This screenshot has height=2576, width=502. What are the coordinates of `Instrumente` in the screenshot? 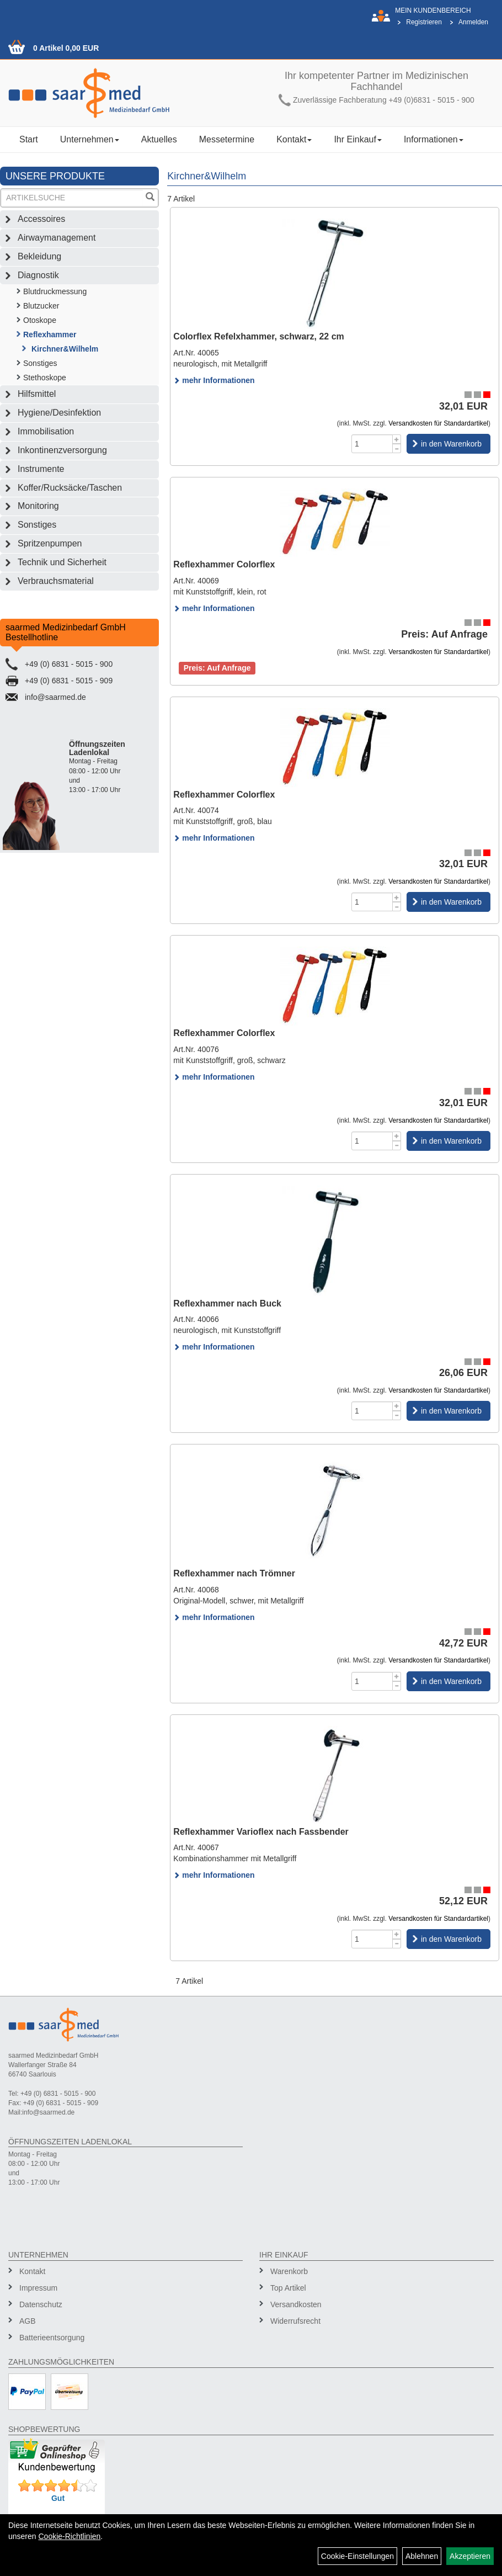 It's located at (41, 469).